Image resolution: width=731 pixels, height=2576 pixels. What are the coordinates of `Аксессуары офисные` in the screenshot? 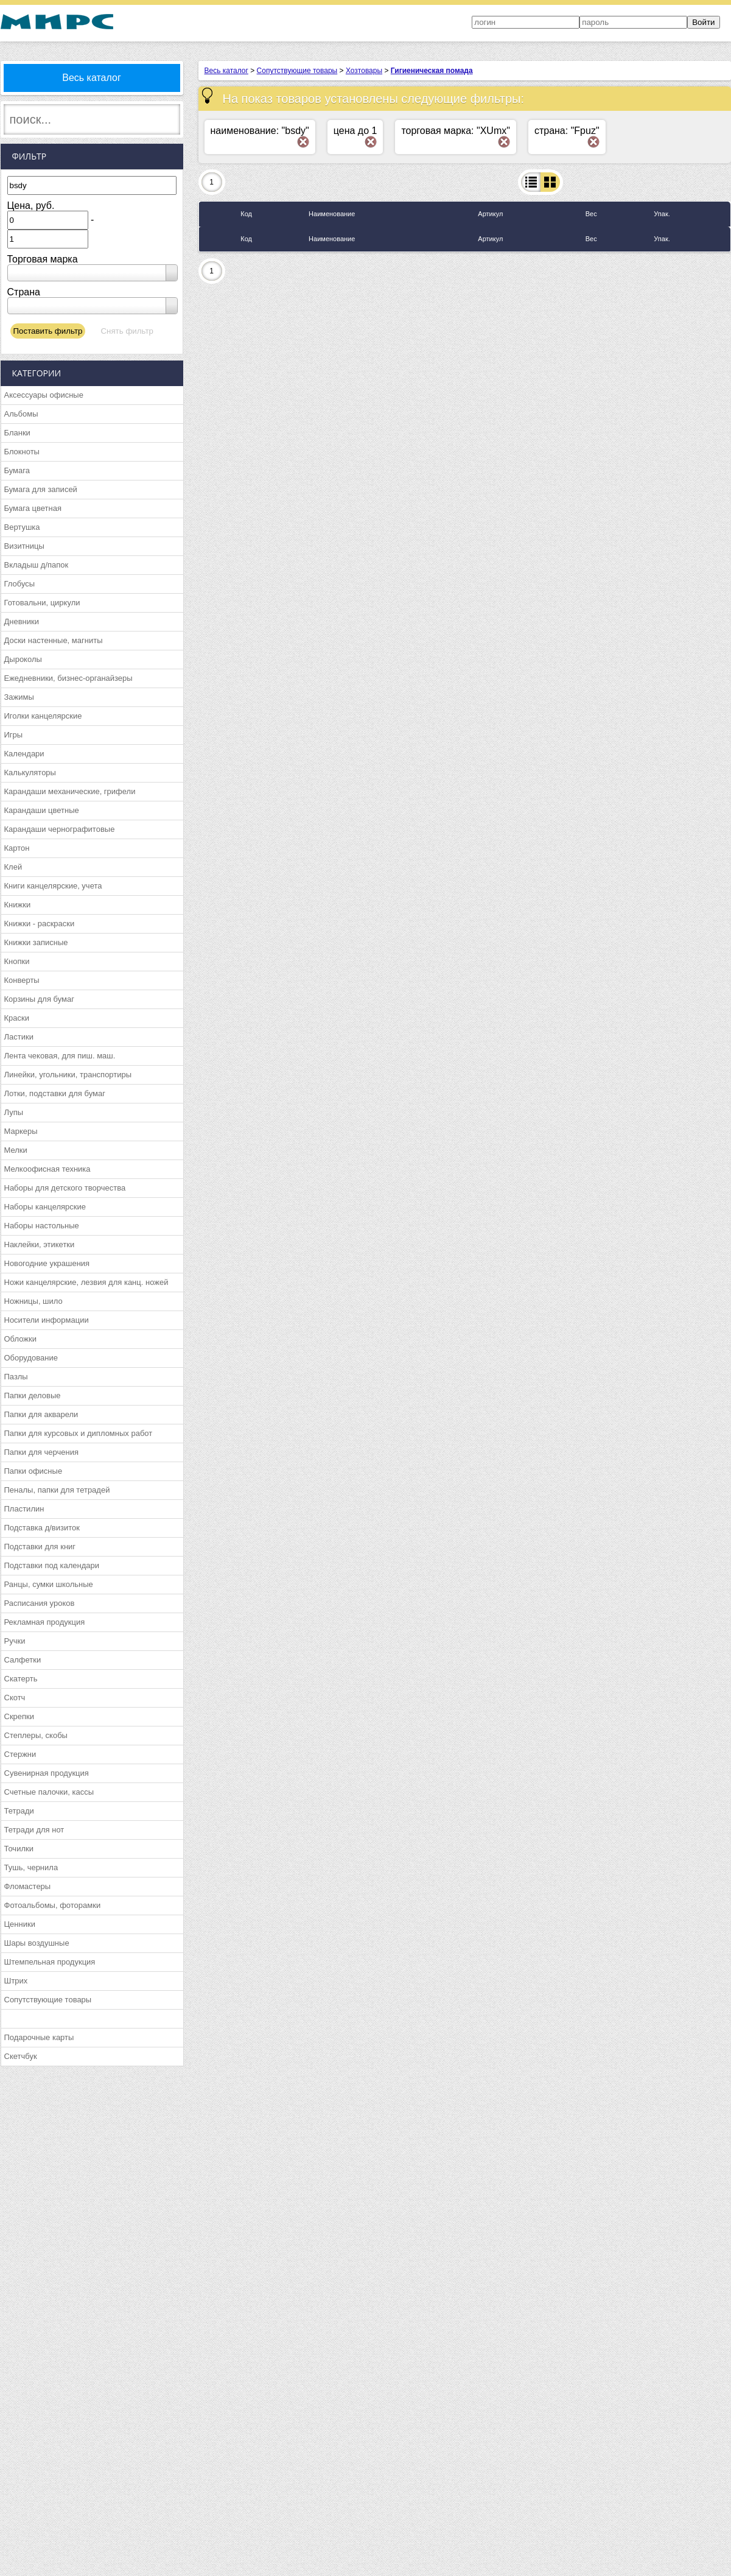 It's located at (43, 394).